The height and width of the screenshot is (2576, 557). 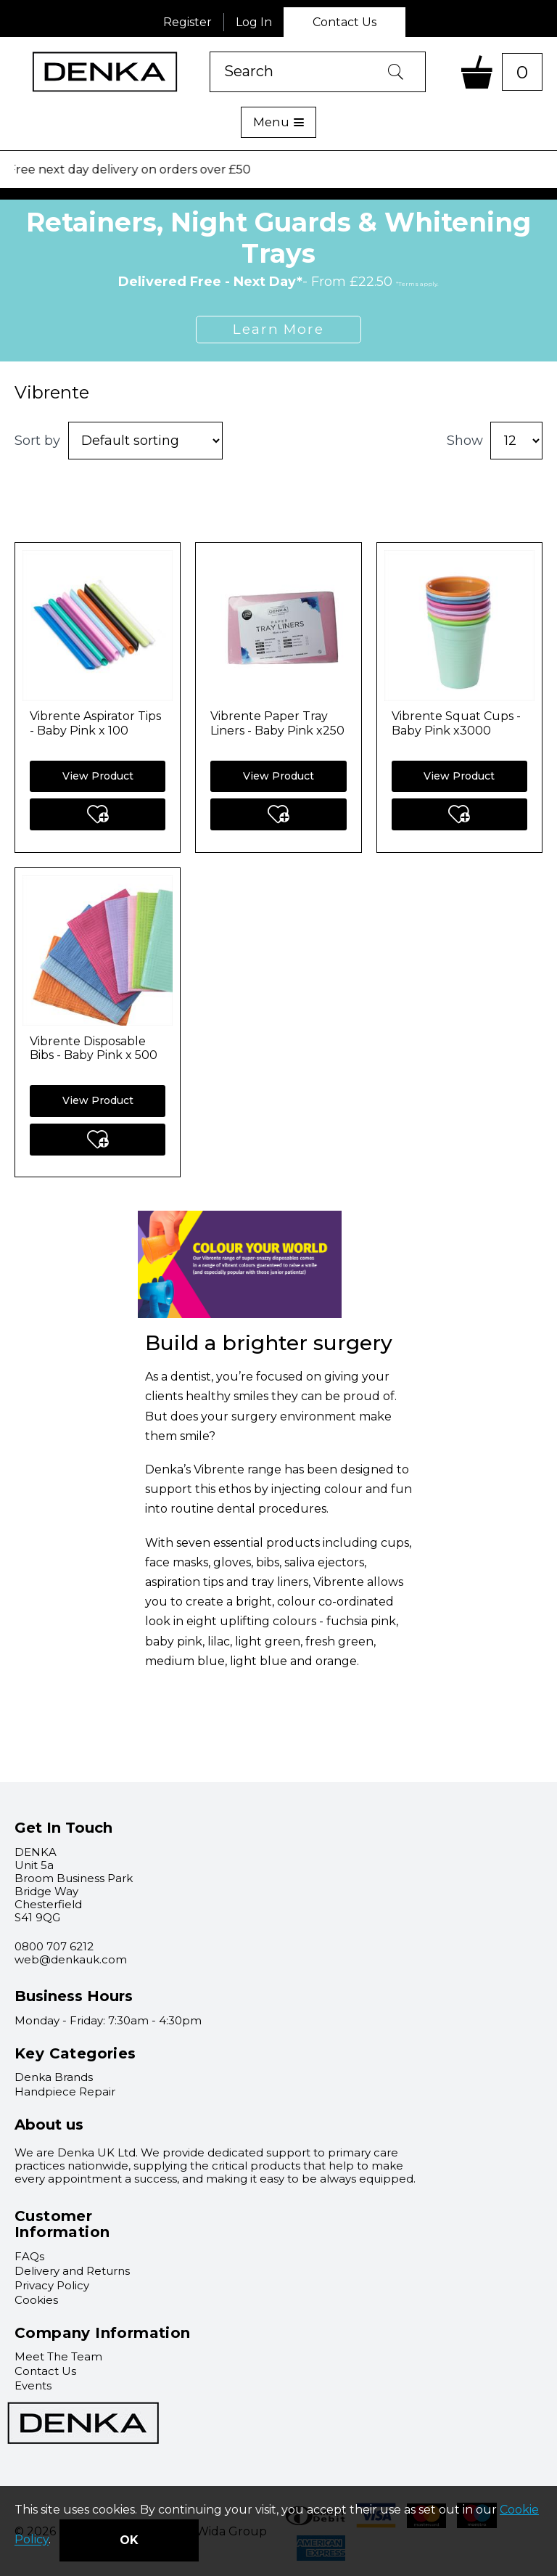 I want to click on Customer Information, so click(x=62, y=2224).